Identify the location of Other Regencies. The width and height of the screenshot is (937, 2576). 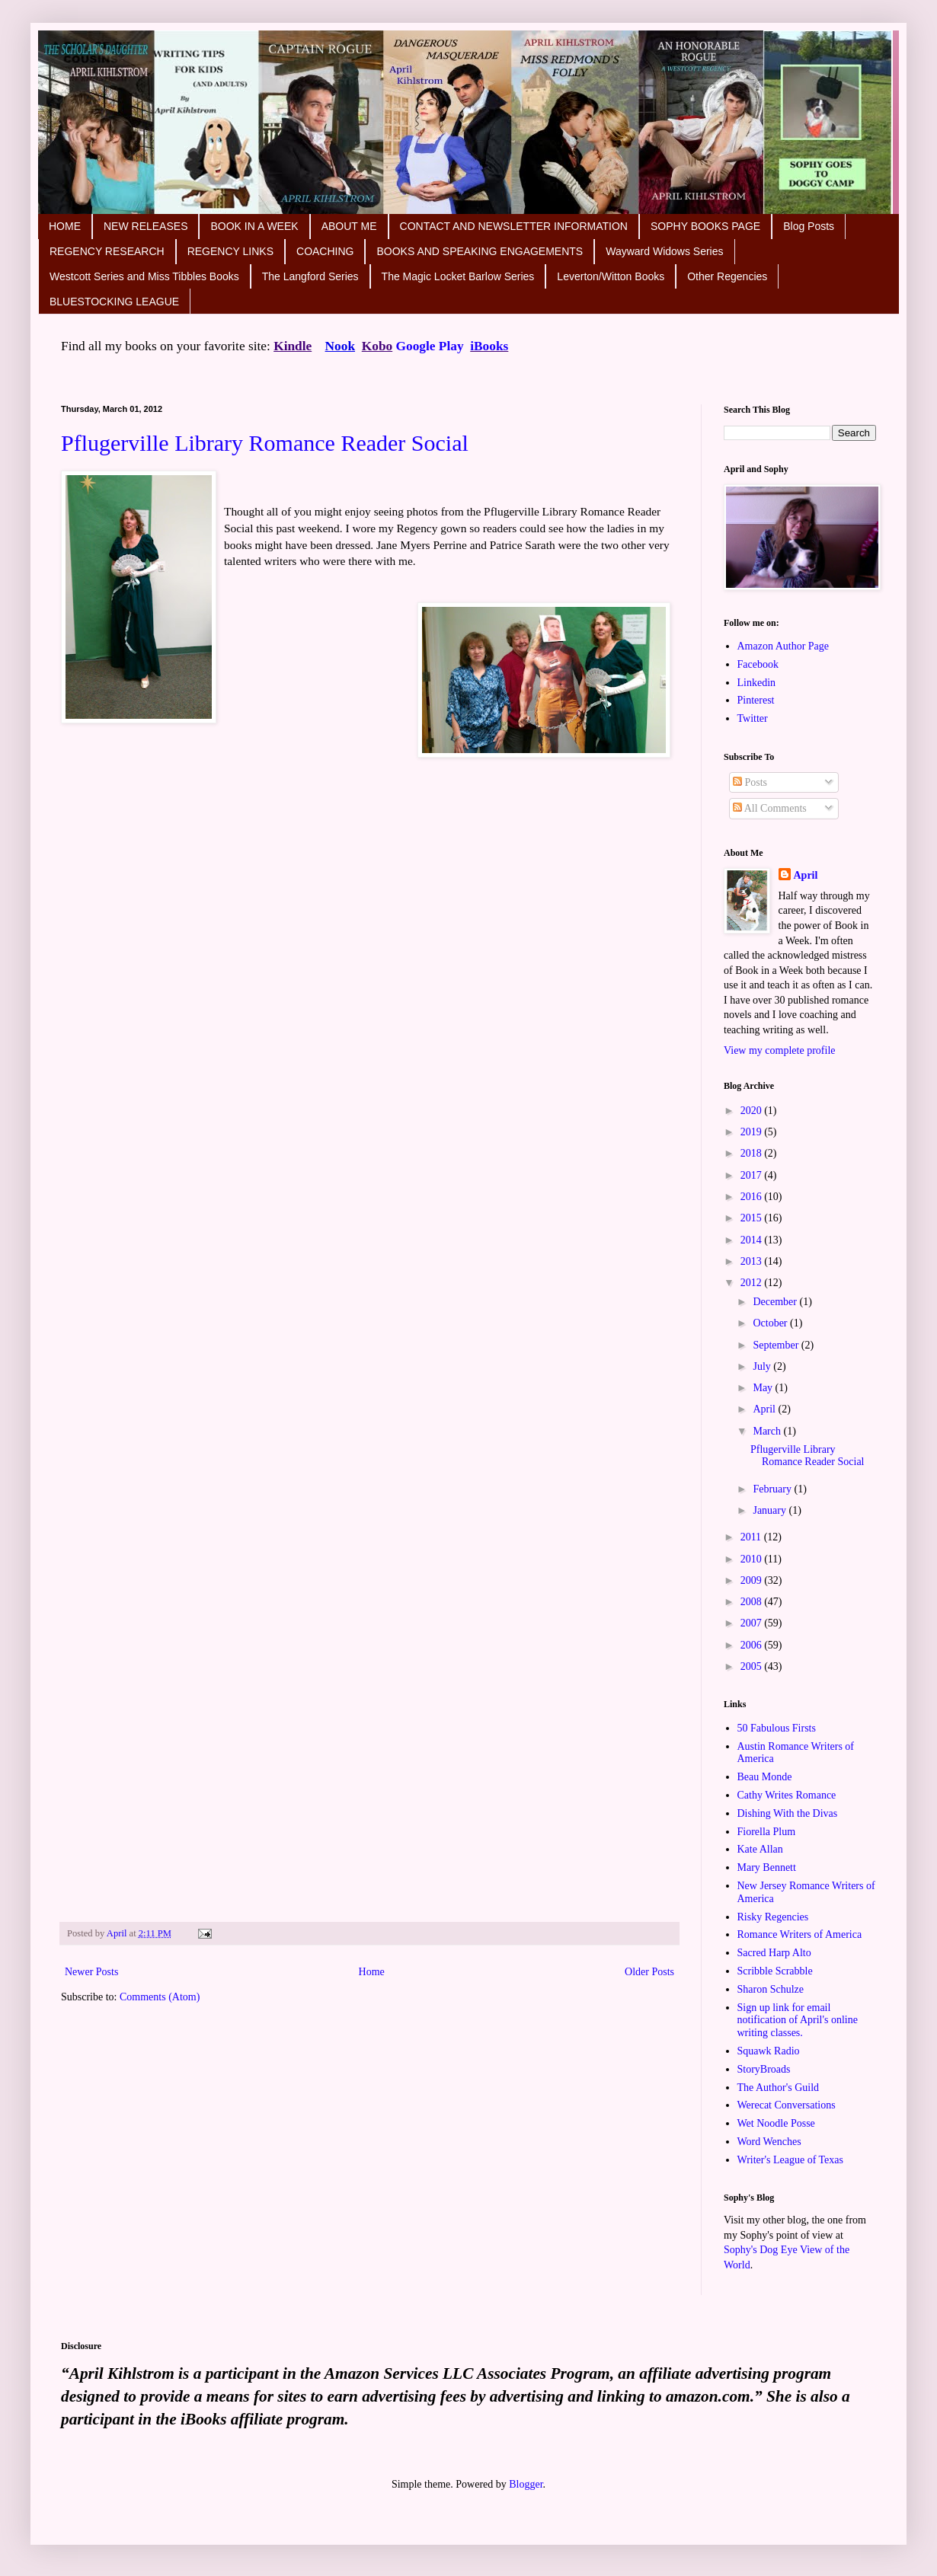
(727, 276).